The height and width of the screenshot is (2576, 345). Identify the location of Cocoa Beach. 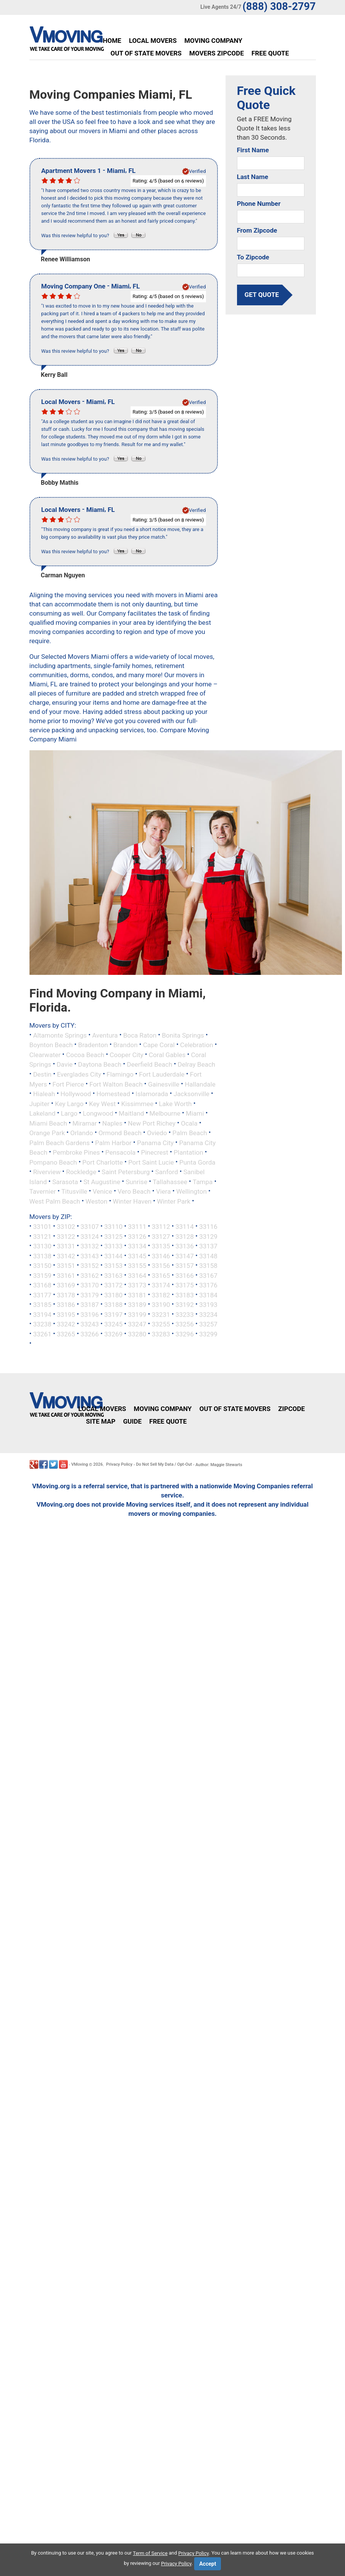
(85, 1054).